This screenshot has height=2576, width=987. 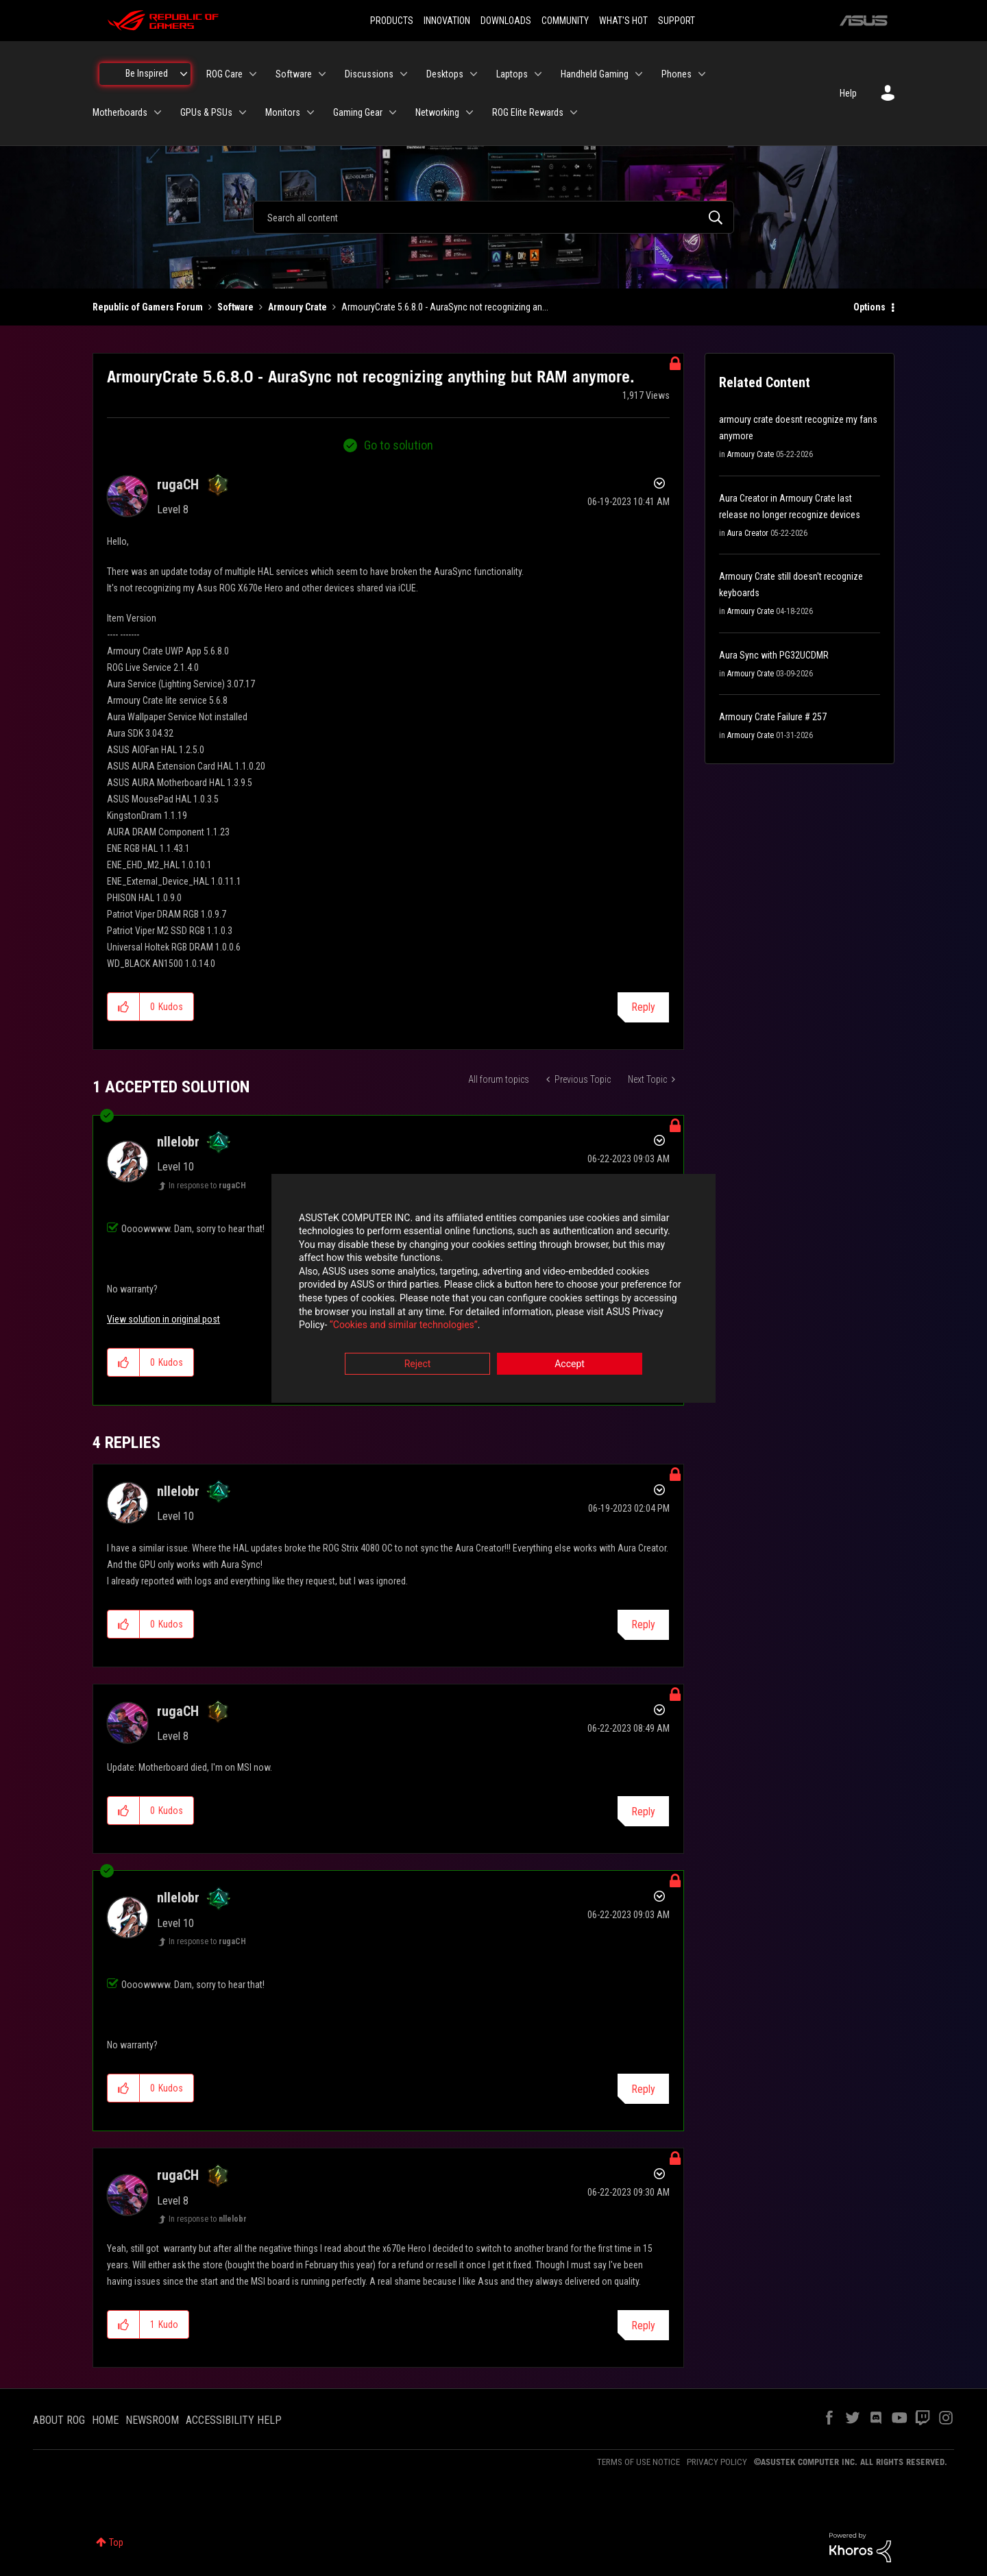 I want to click on Networking [menuitem], so click(x=437, y=112).